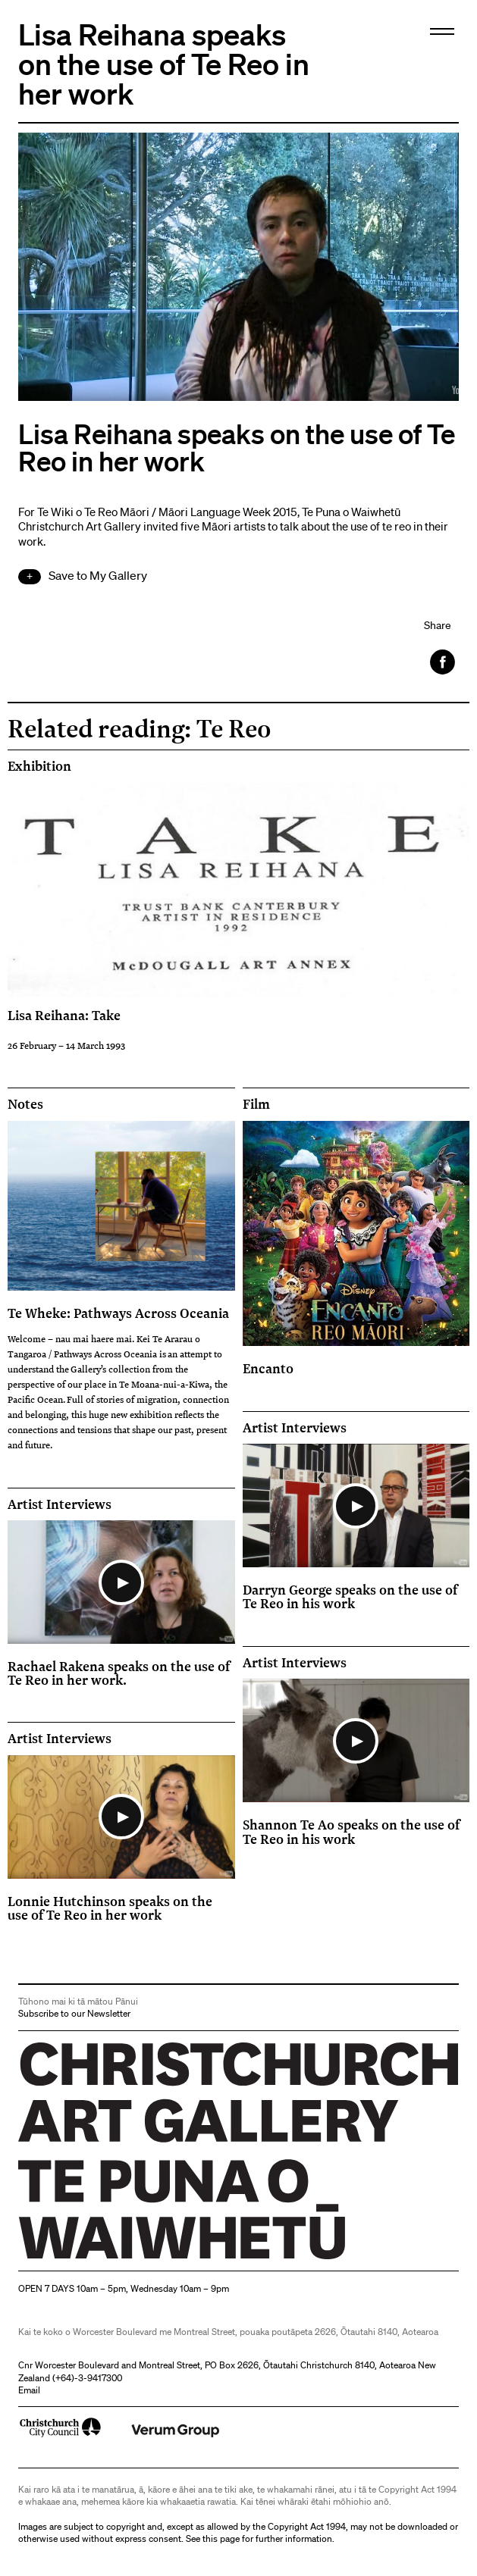  What do you see at coordinates (59, 1504) in the screenshot?
I see `Artist Interviews` at bounding box center [59, 1504].